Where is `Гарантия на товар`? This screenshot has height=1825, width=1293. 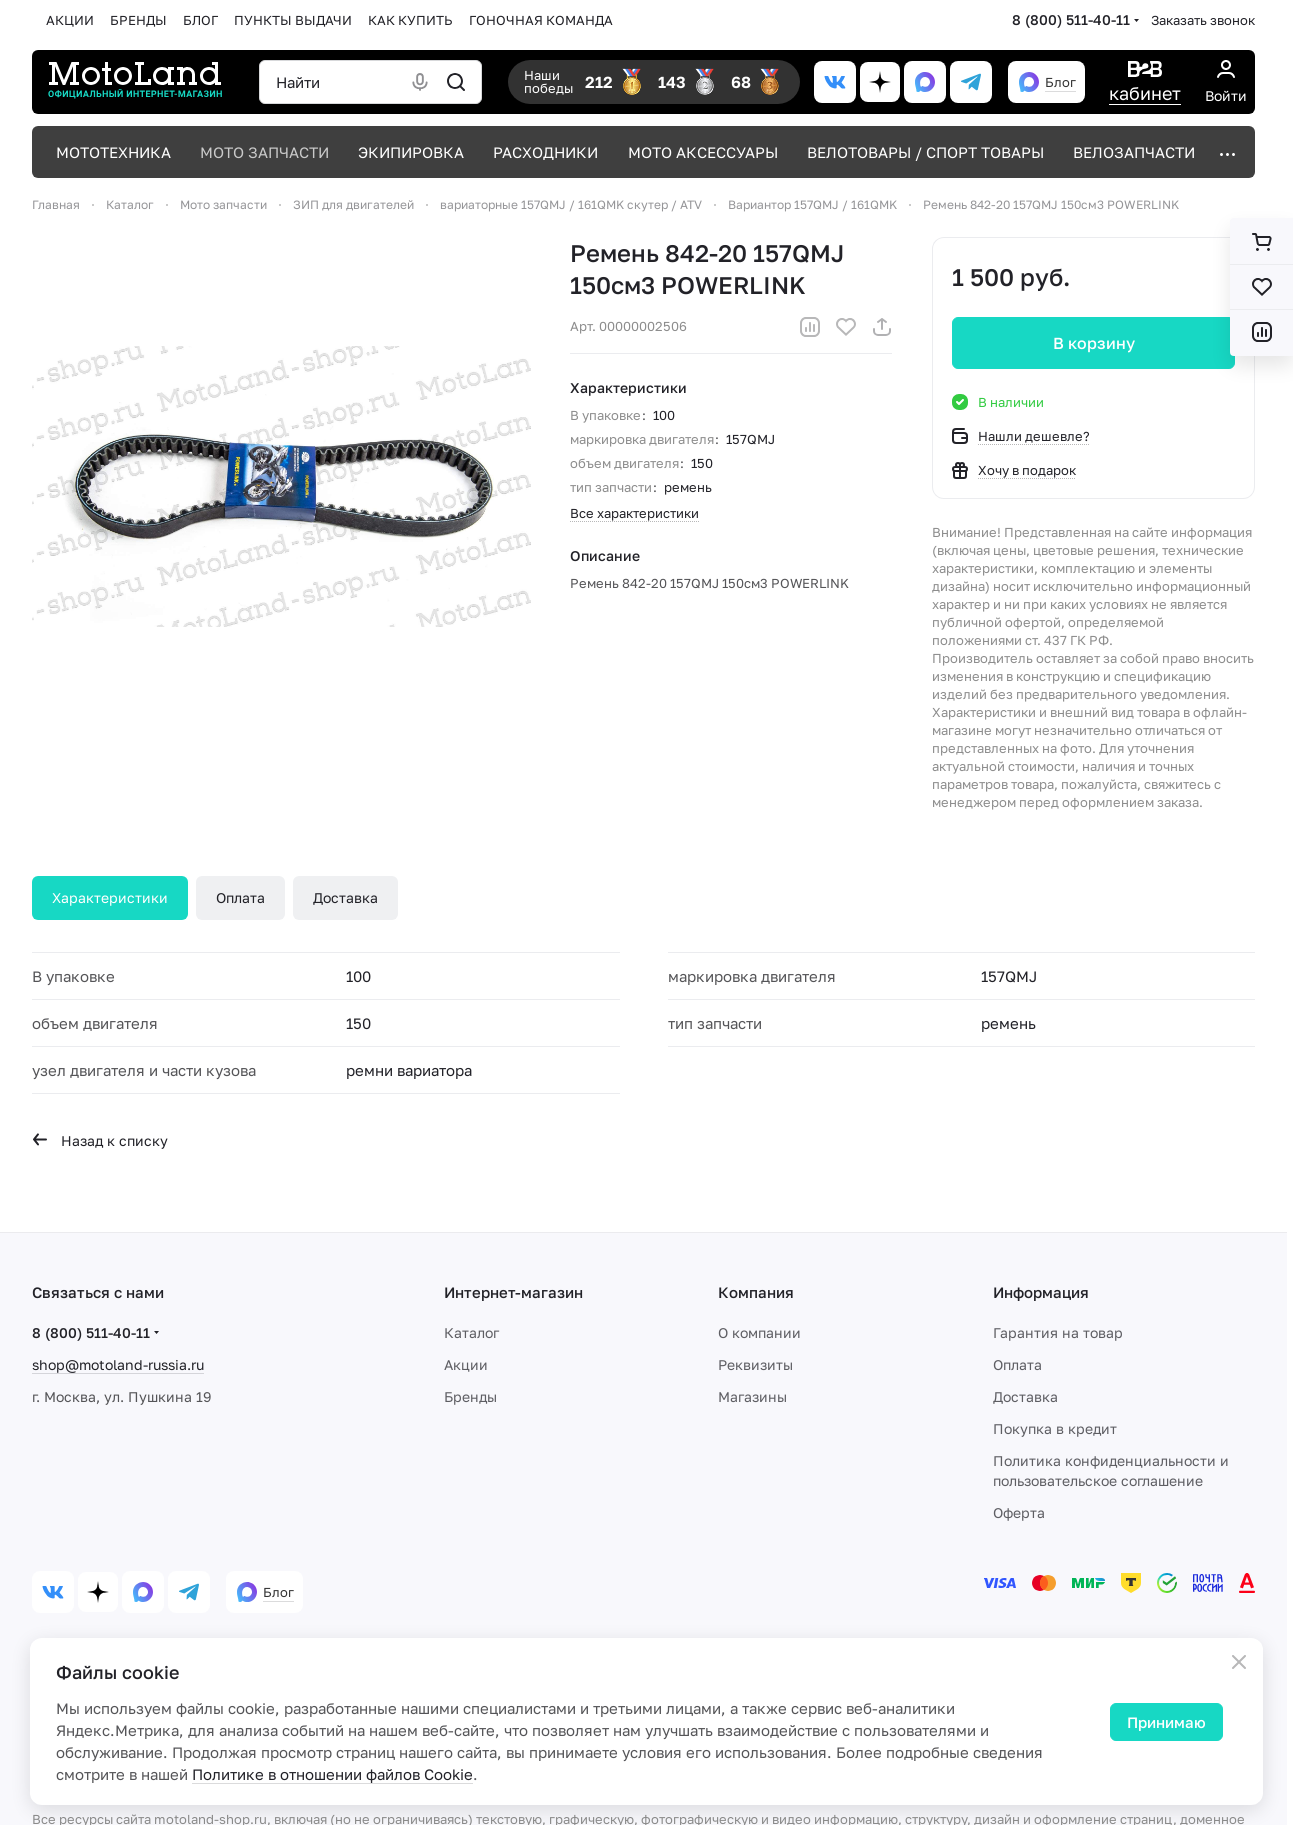
Гарантия на товар is located at coordinates (1058, 1332).